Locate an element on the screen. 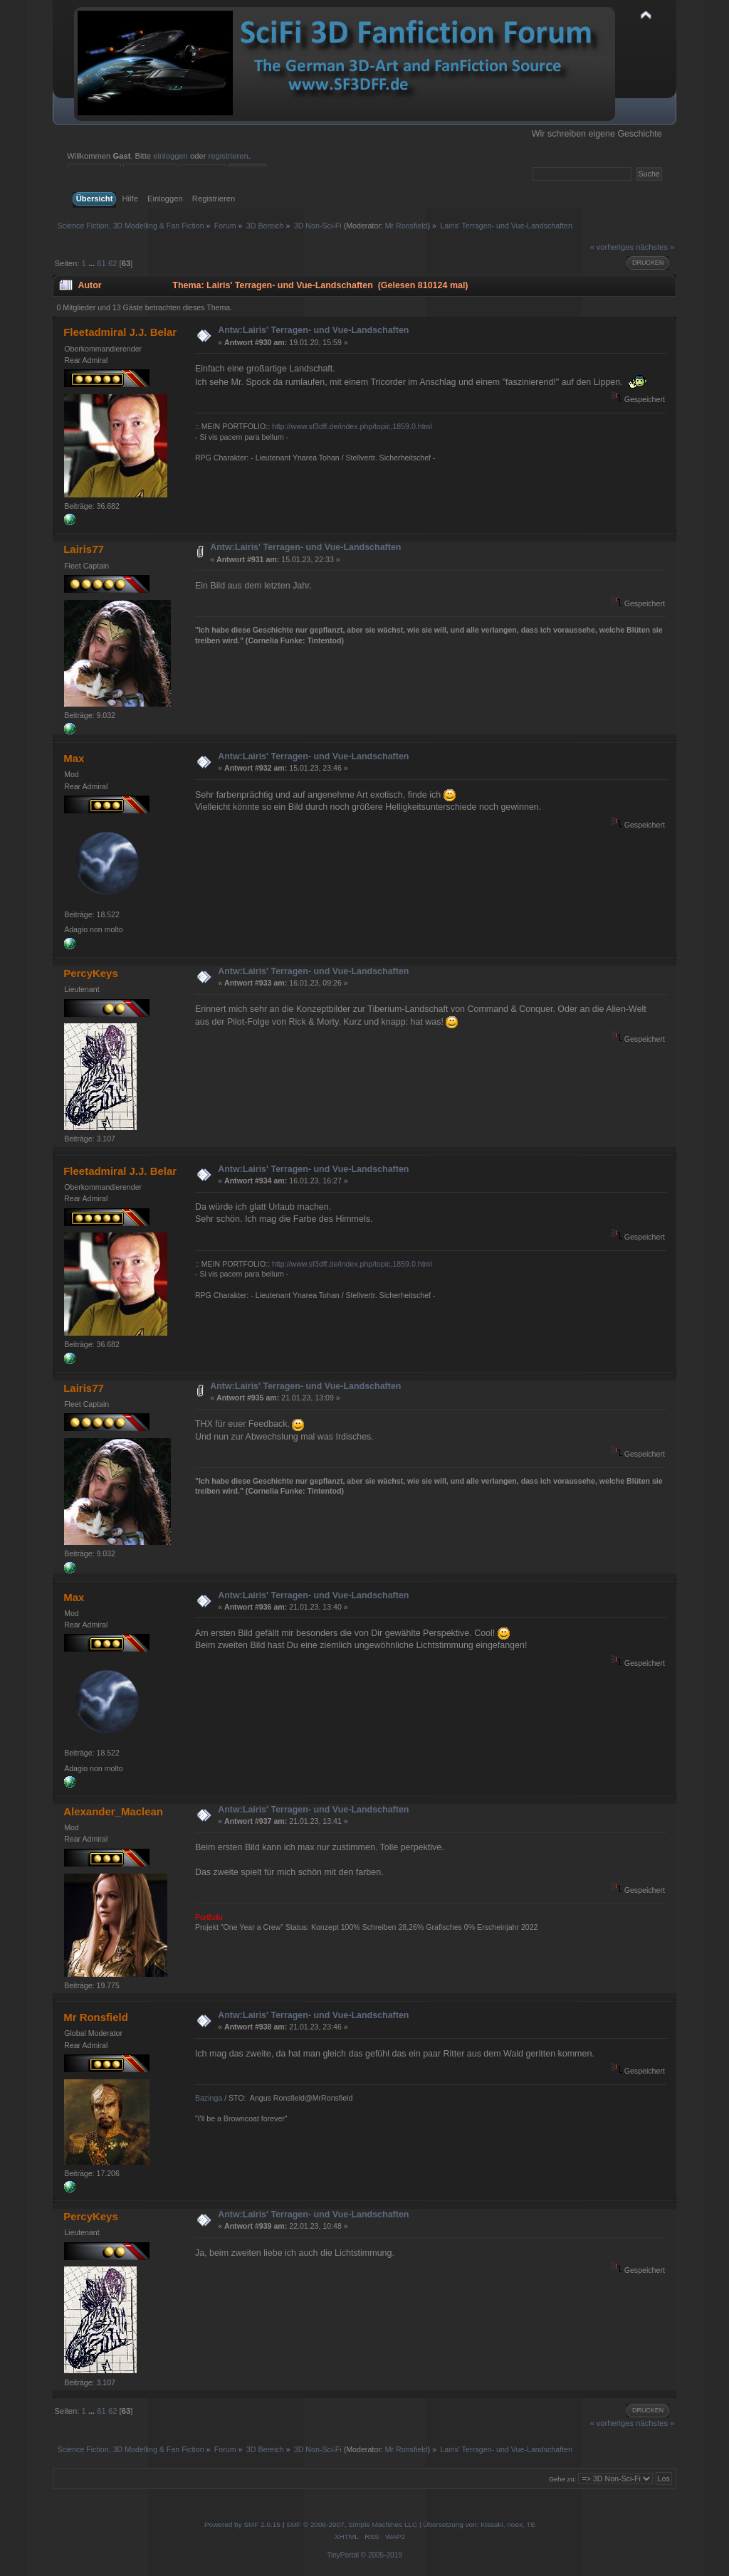 The image size is (729, 2576). Alexander_Maclean is located at coordinates (113, 1811).